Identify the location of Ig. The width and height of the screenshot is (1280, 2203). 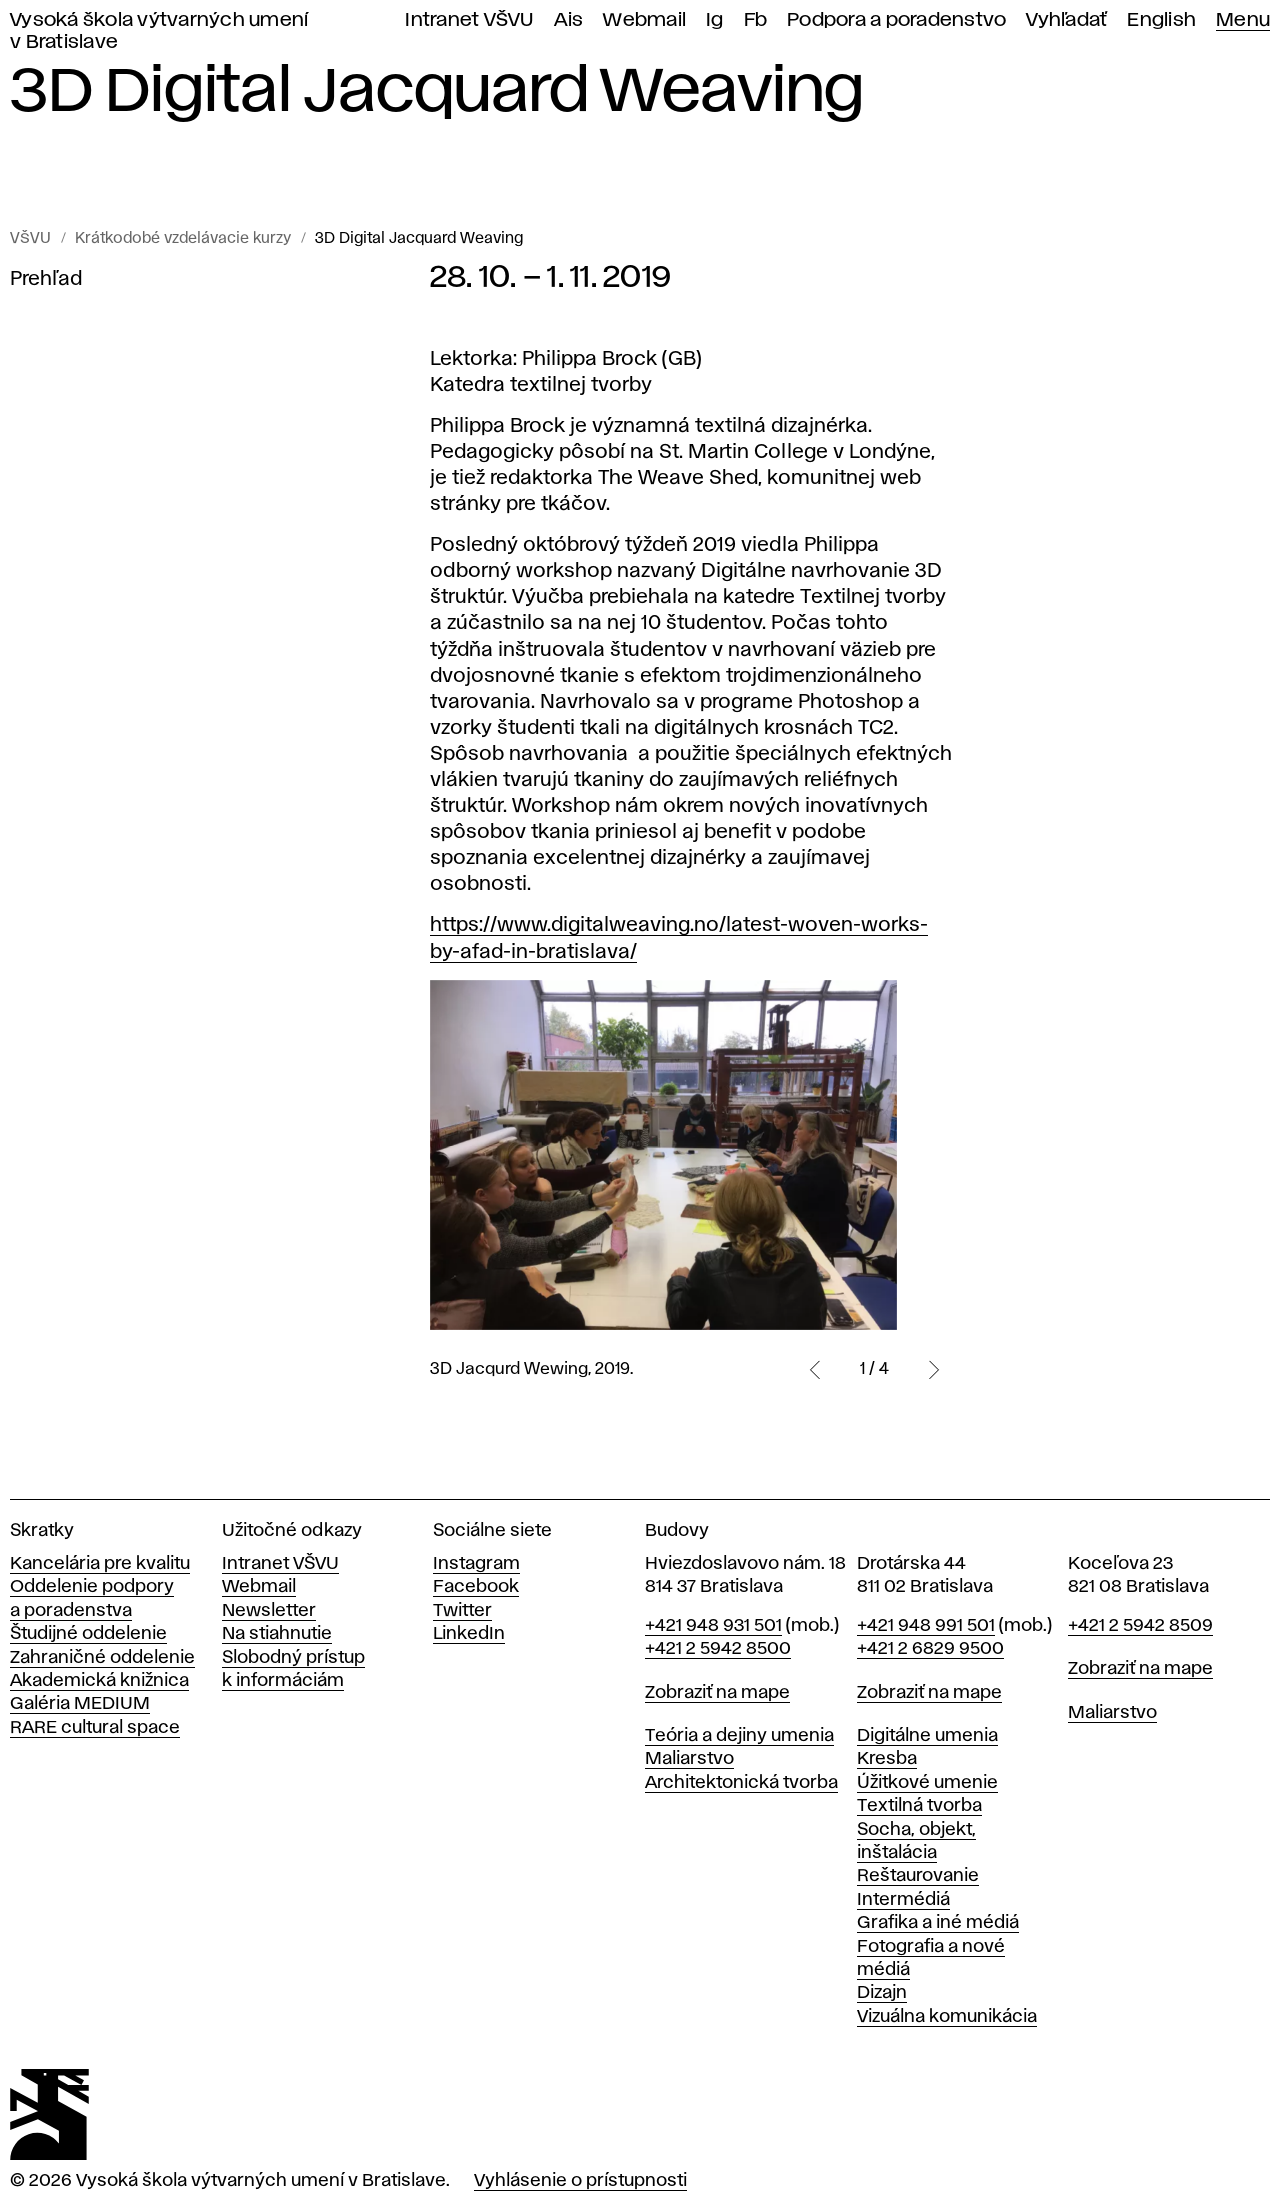
(715, 20).